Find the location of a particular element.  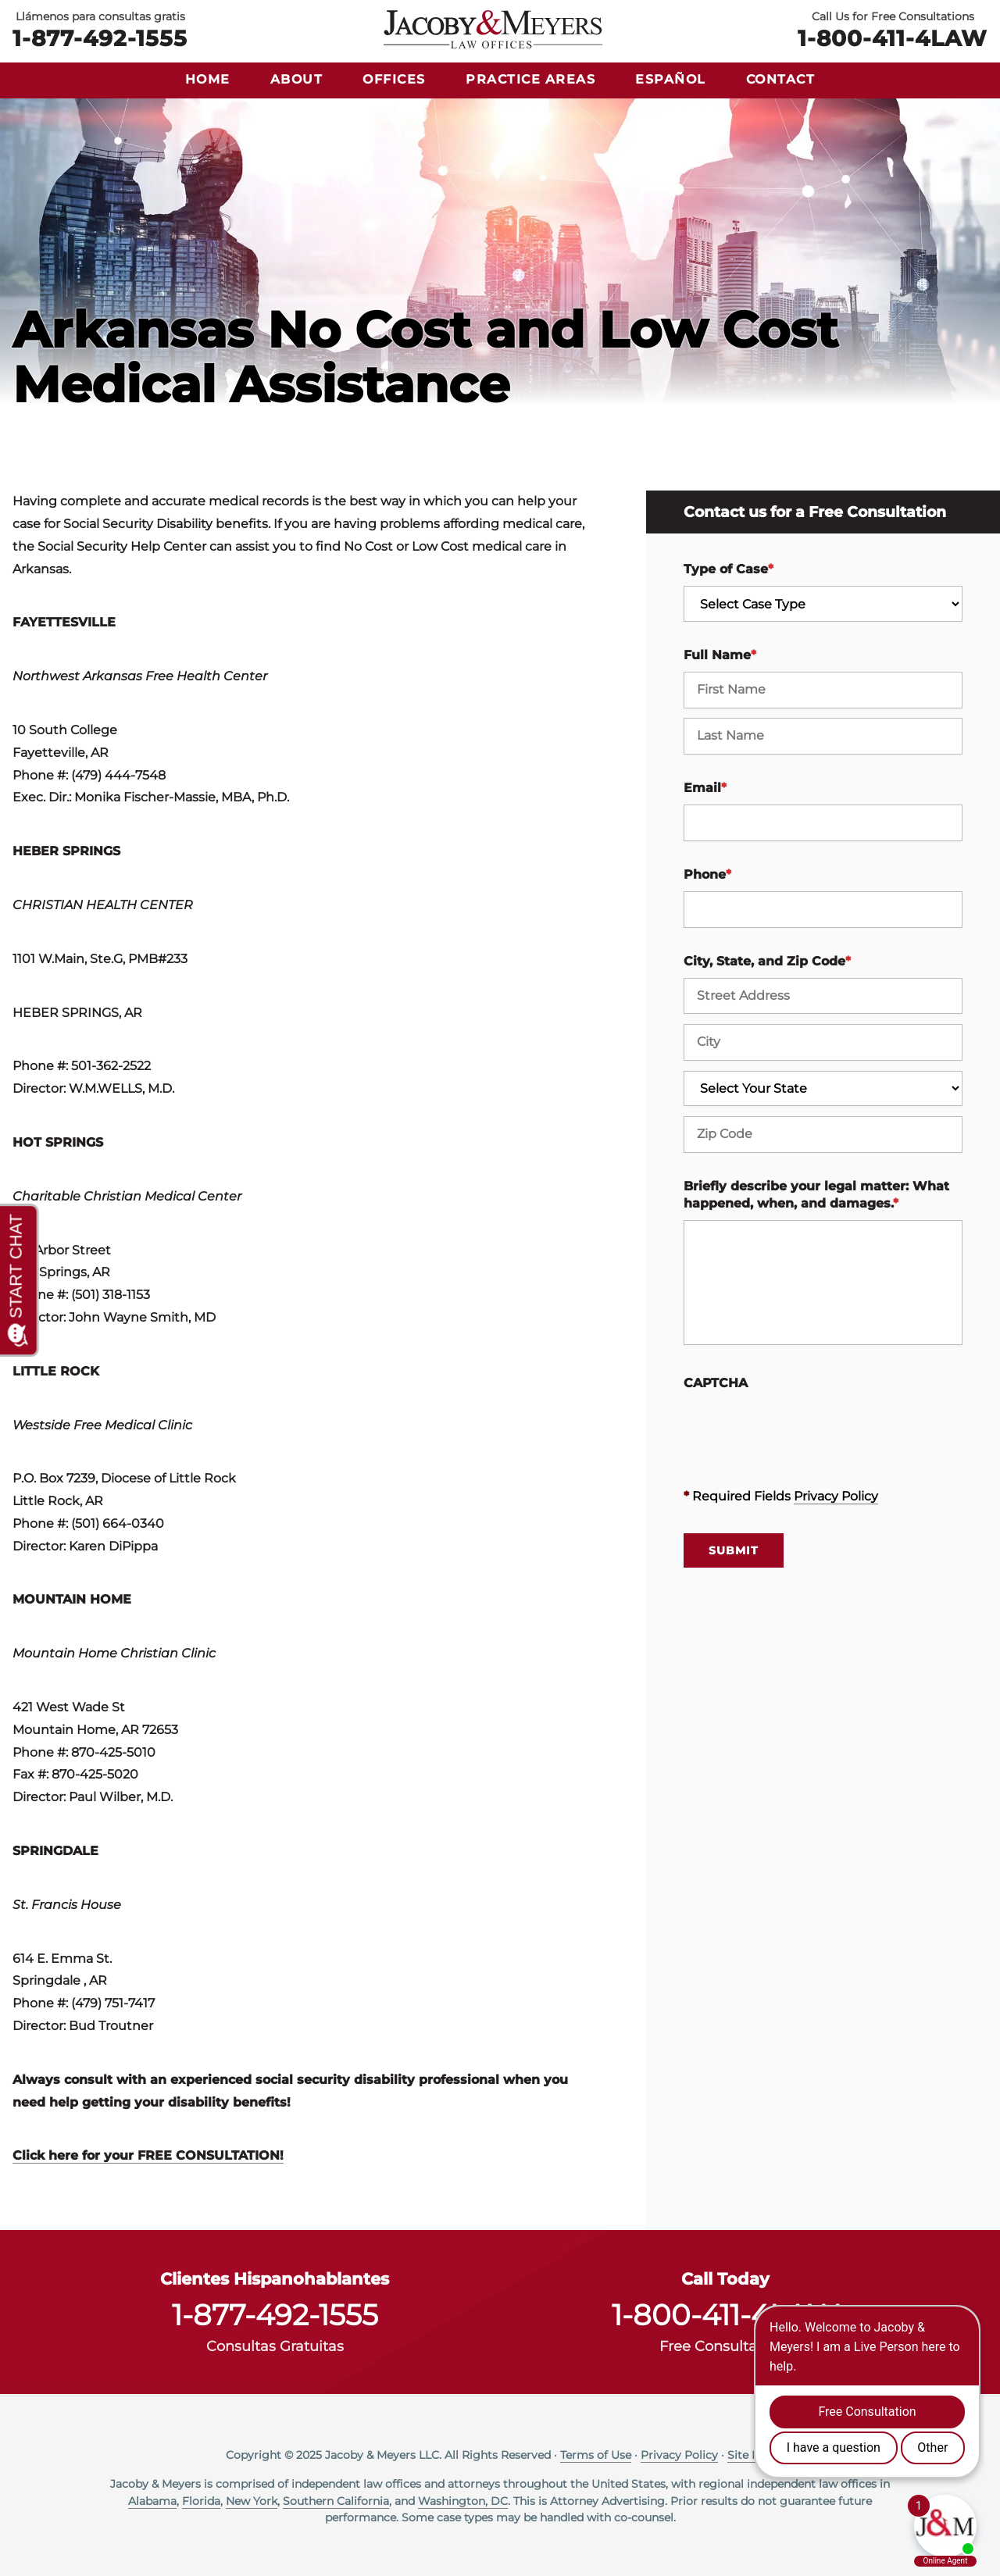

Privacy Policy is located at coordinates (836, 1496).